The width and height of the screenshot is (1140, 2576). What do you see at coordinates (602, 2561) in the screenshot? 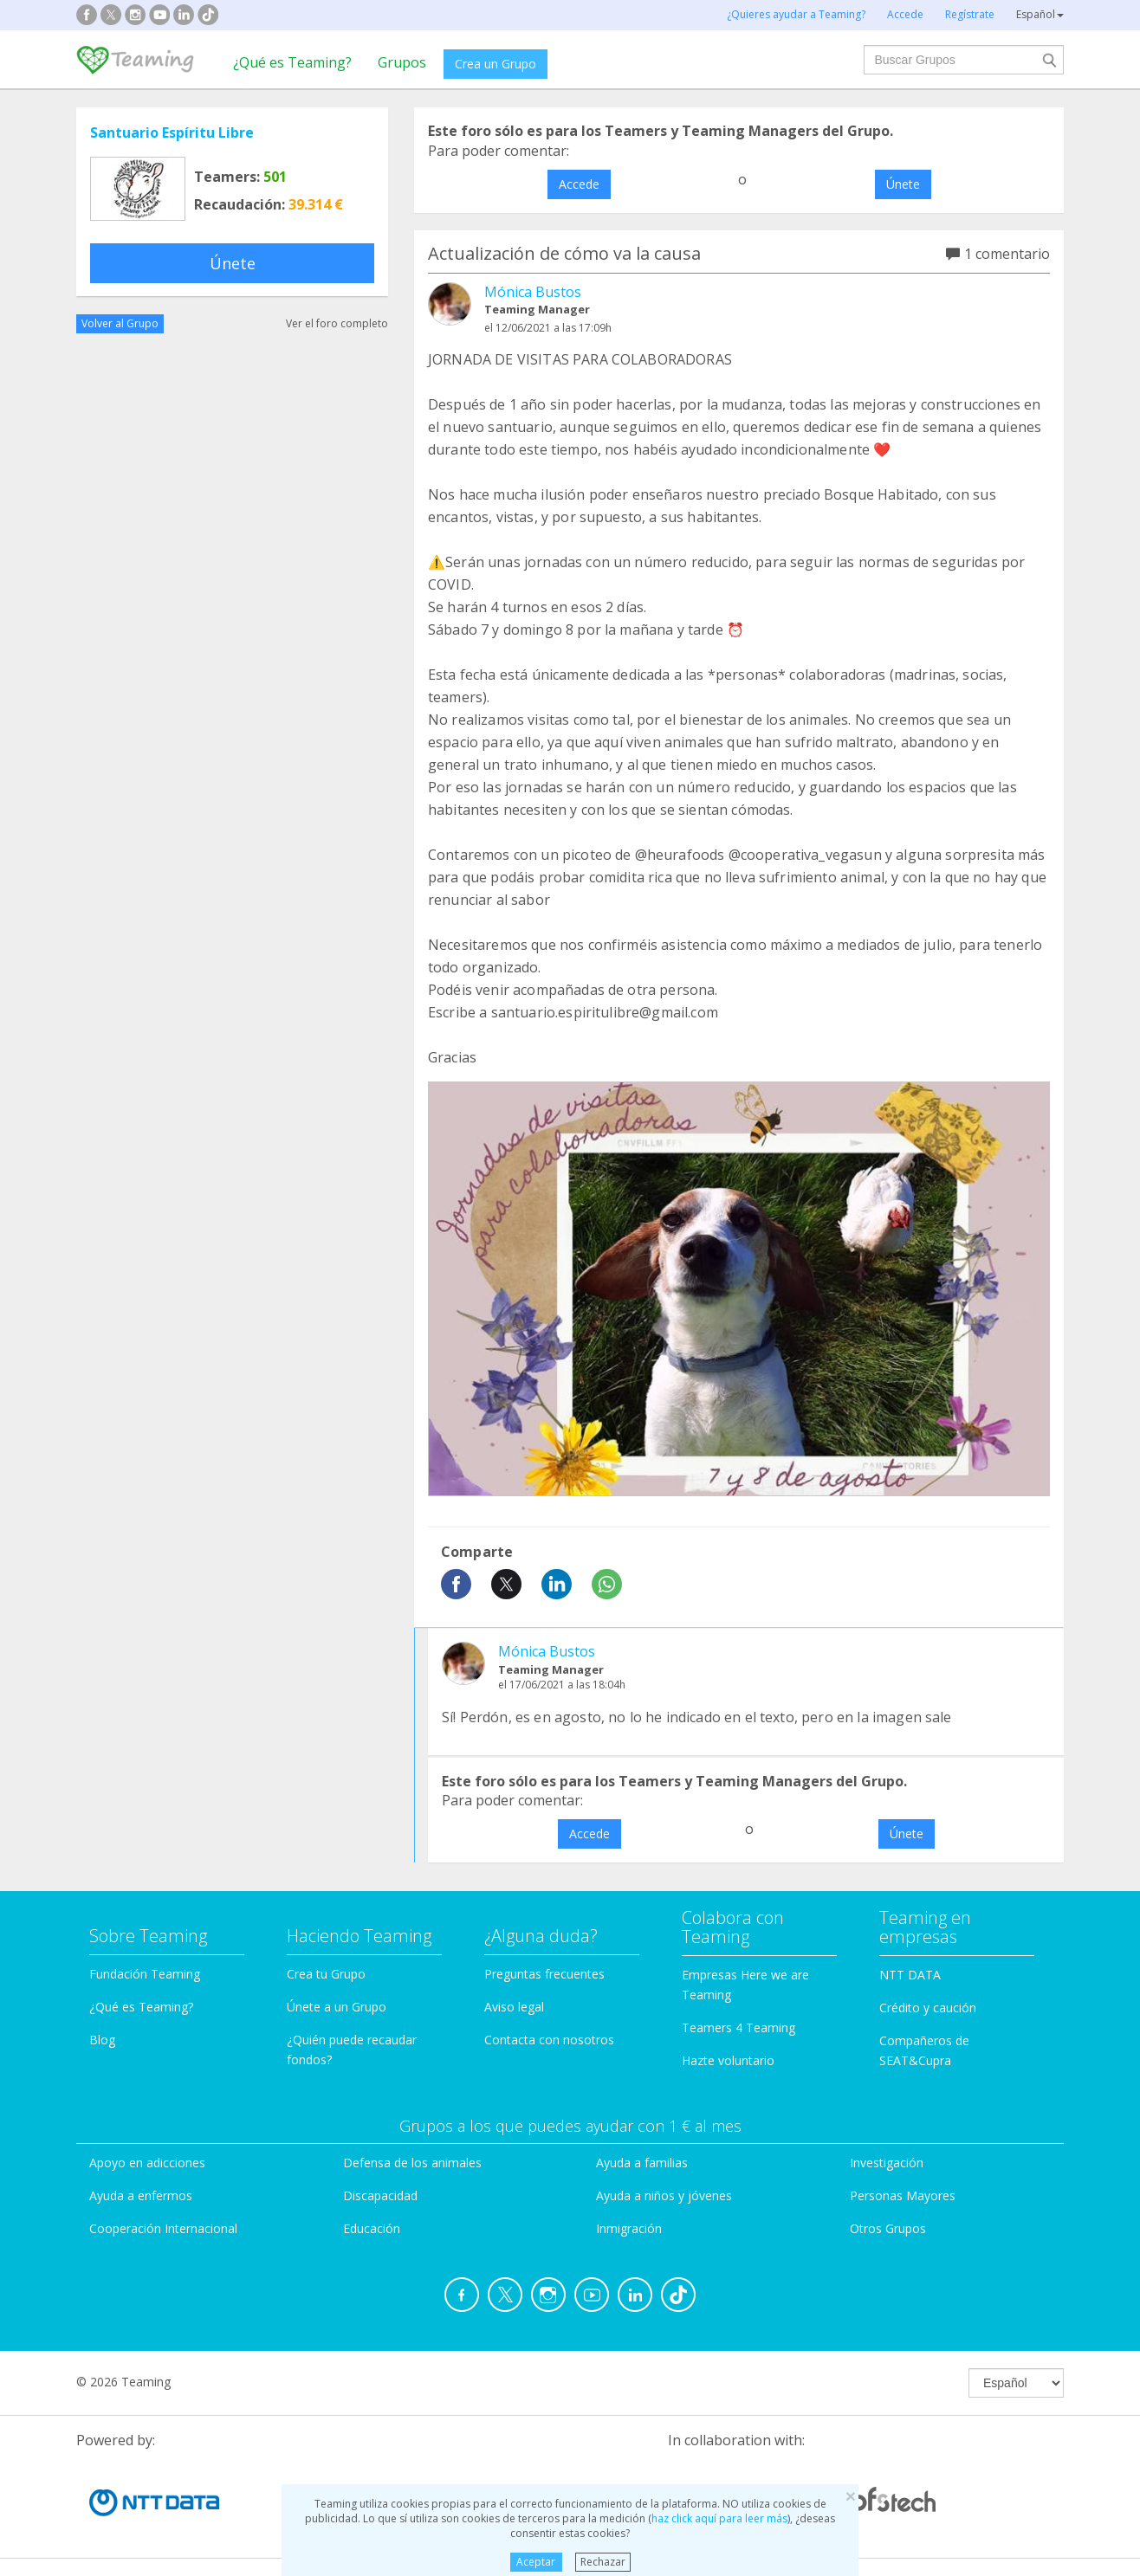
I see `Rechazar` at bounding box center [602, 2561].